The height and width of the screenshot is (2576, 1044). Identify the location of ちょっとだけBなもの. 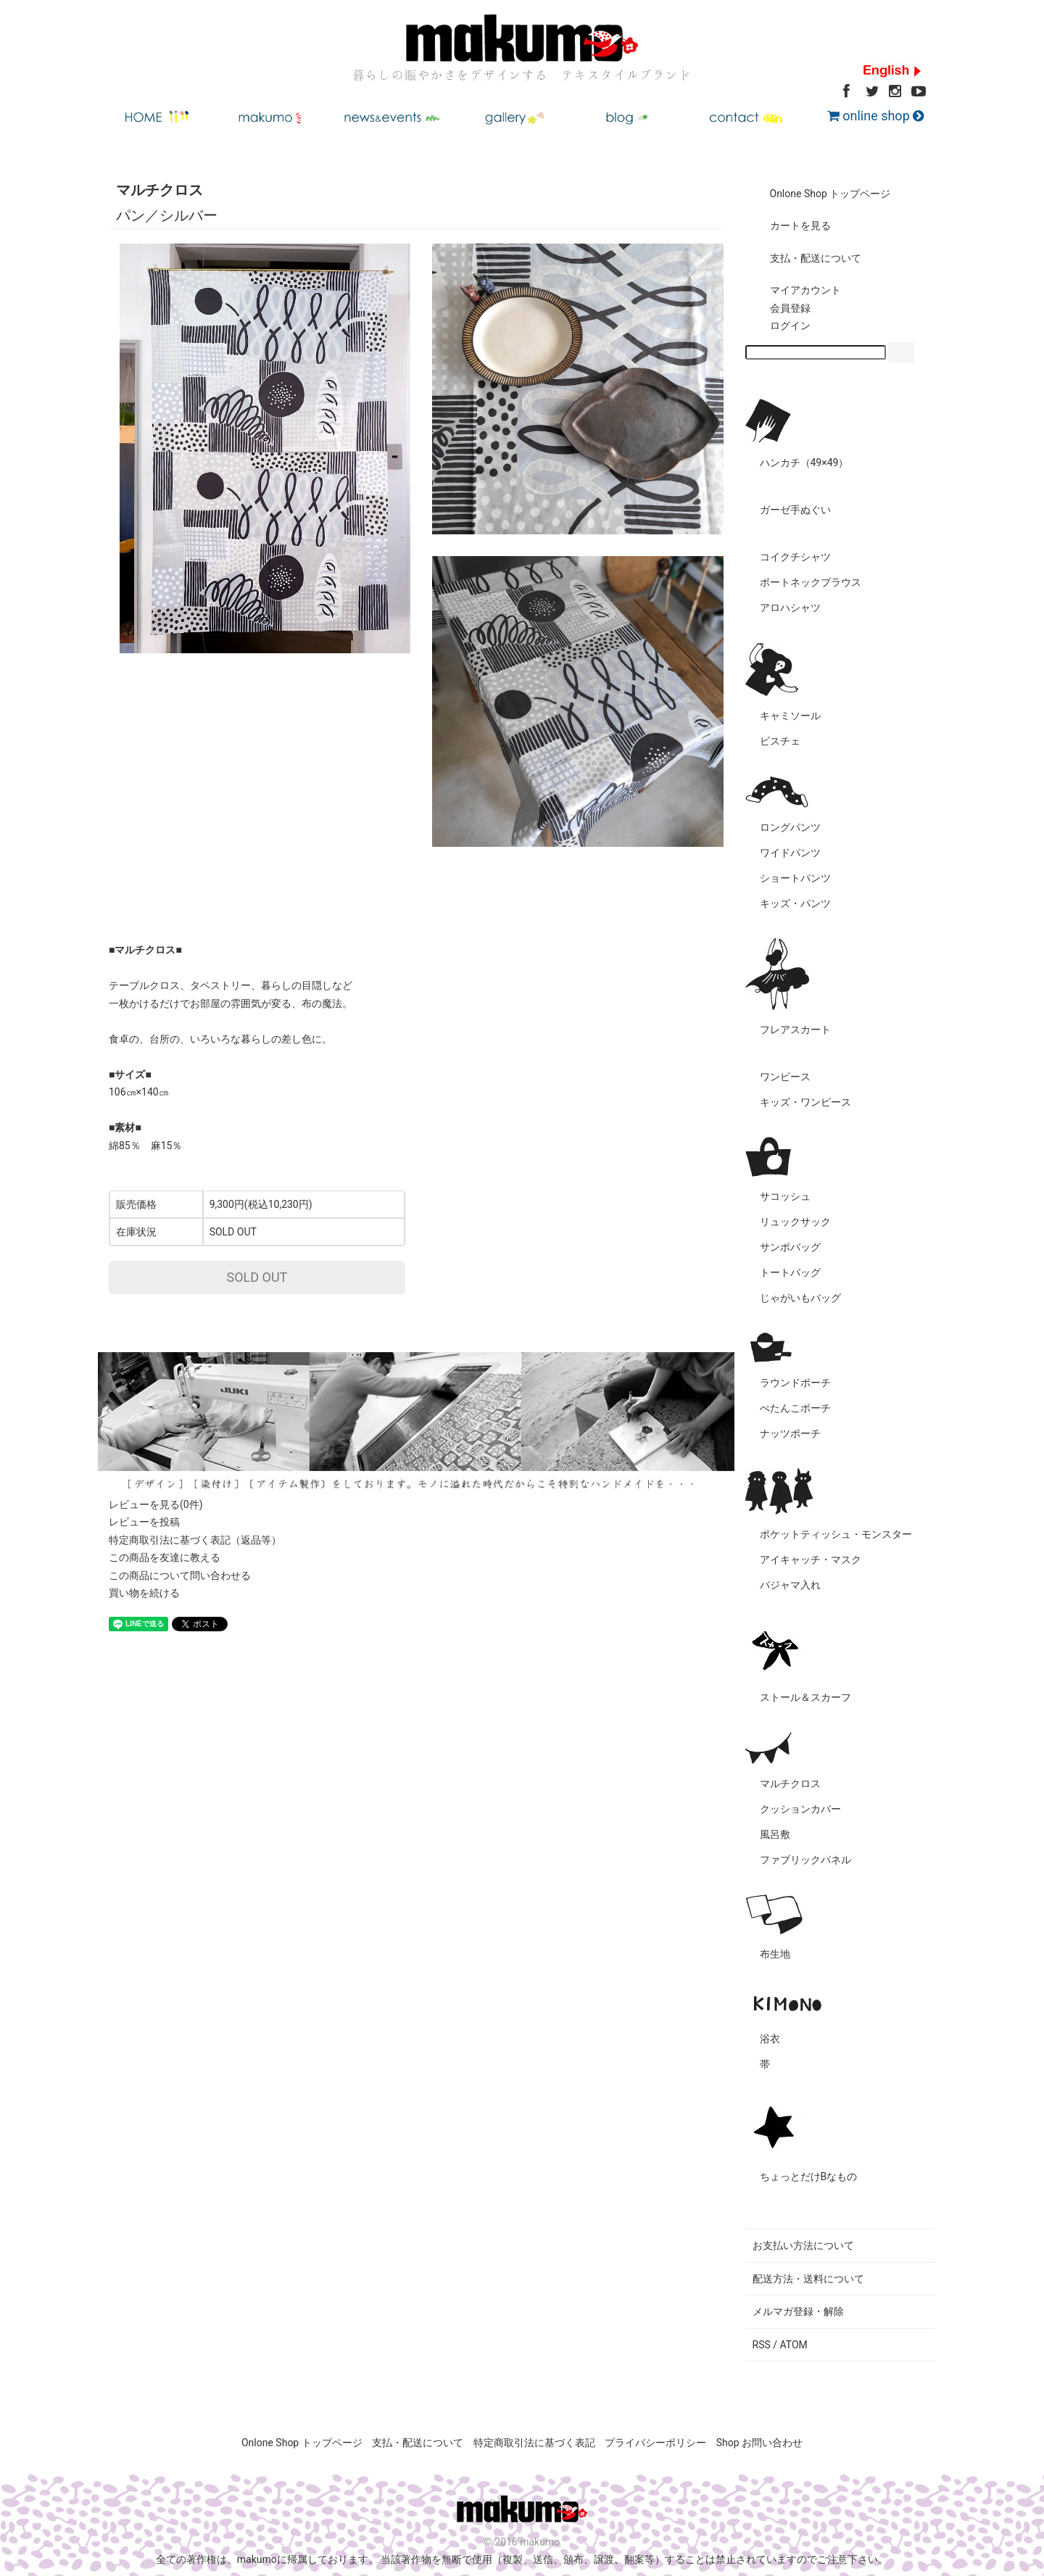
(809, 2176).